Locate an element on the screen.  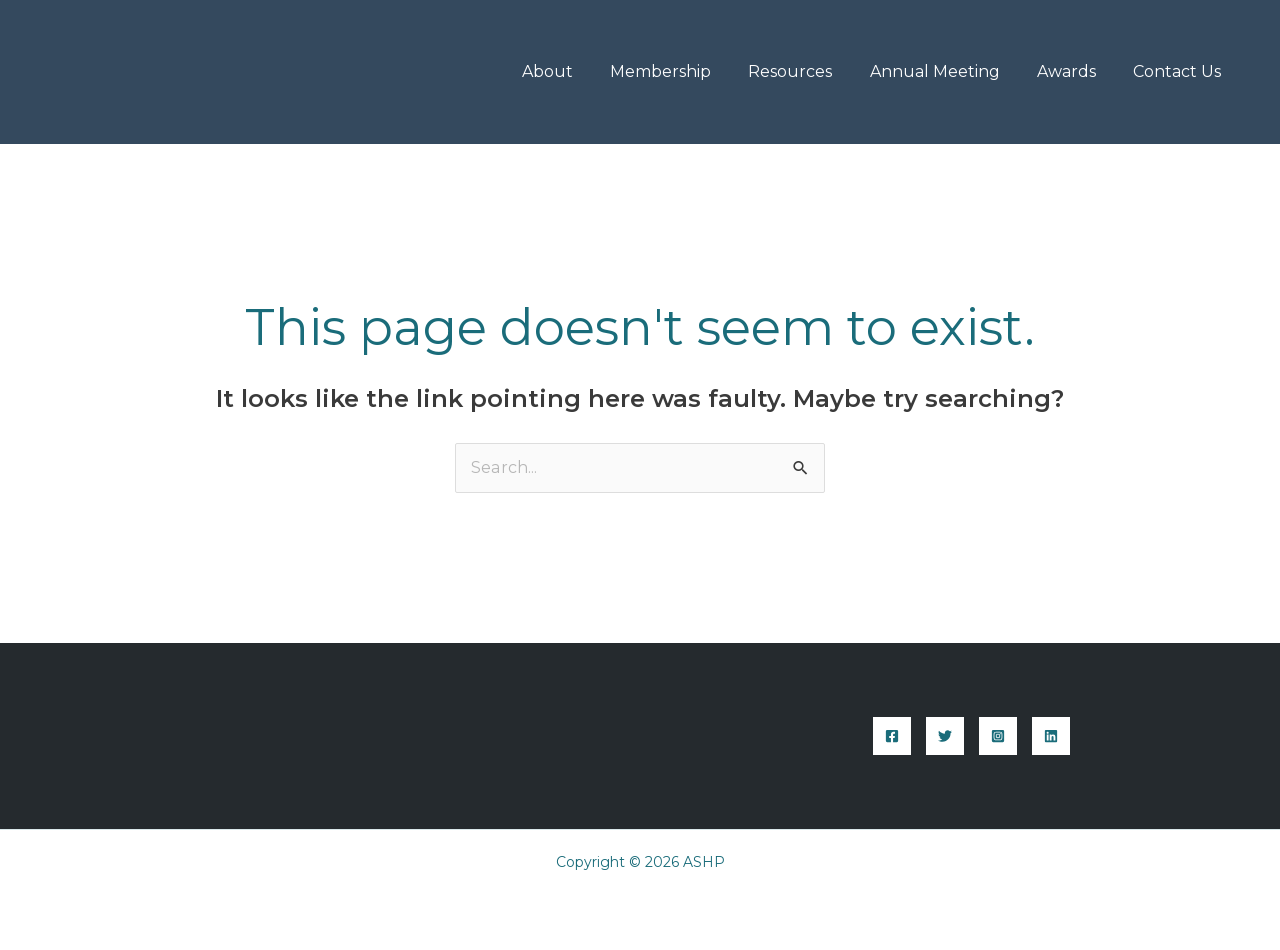
[Linkedin] is located at coordinates (1051, 736).